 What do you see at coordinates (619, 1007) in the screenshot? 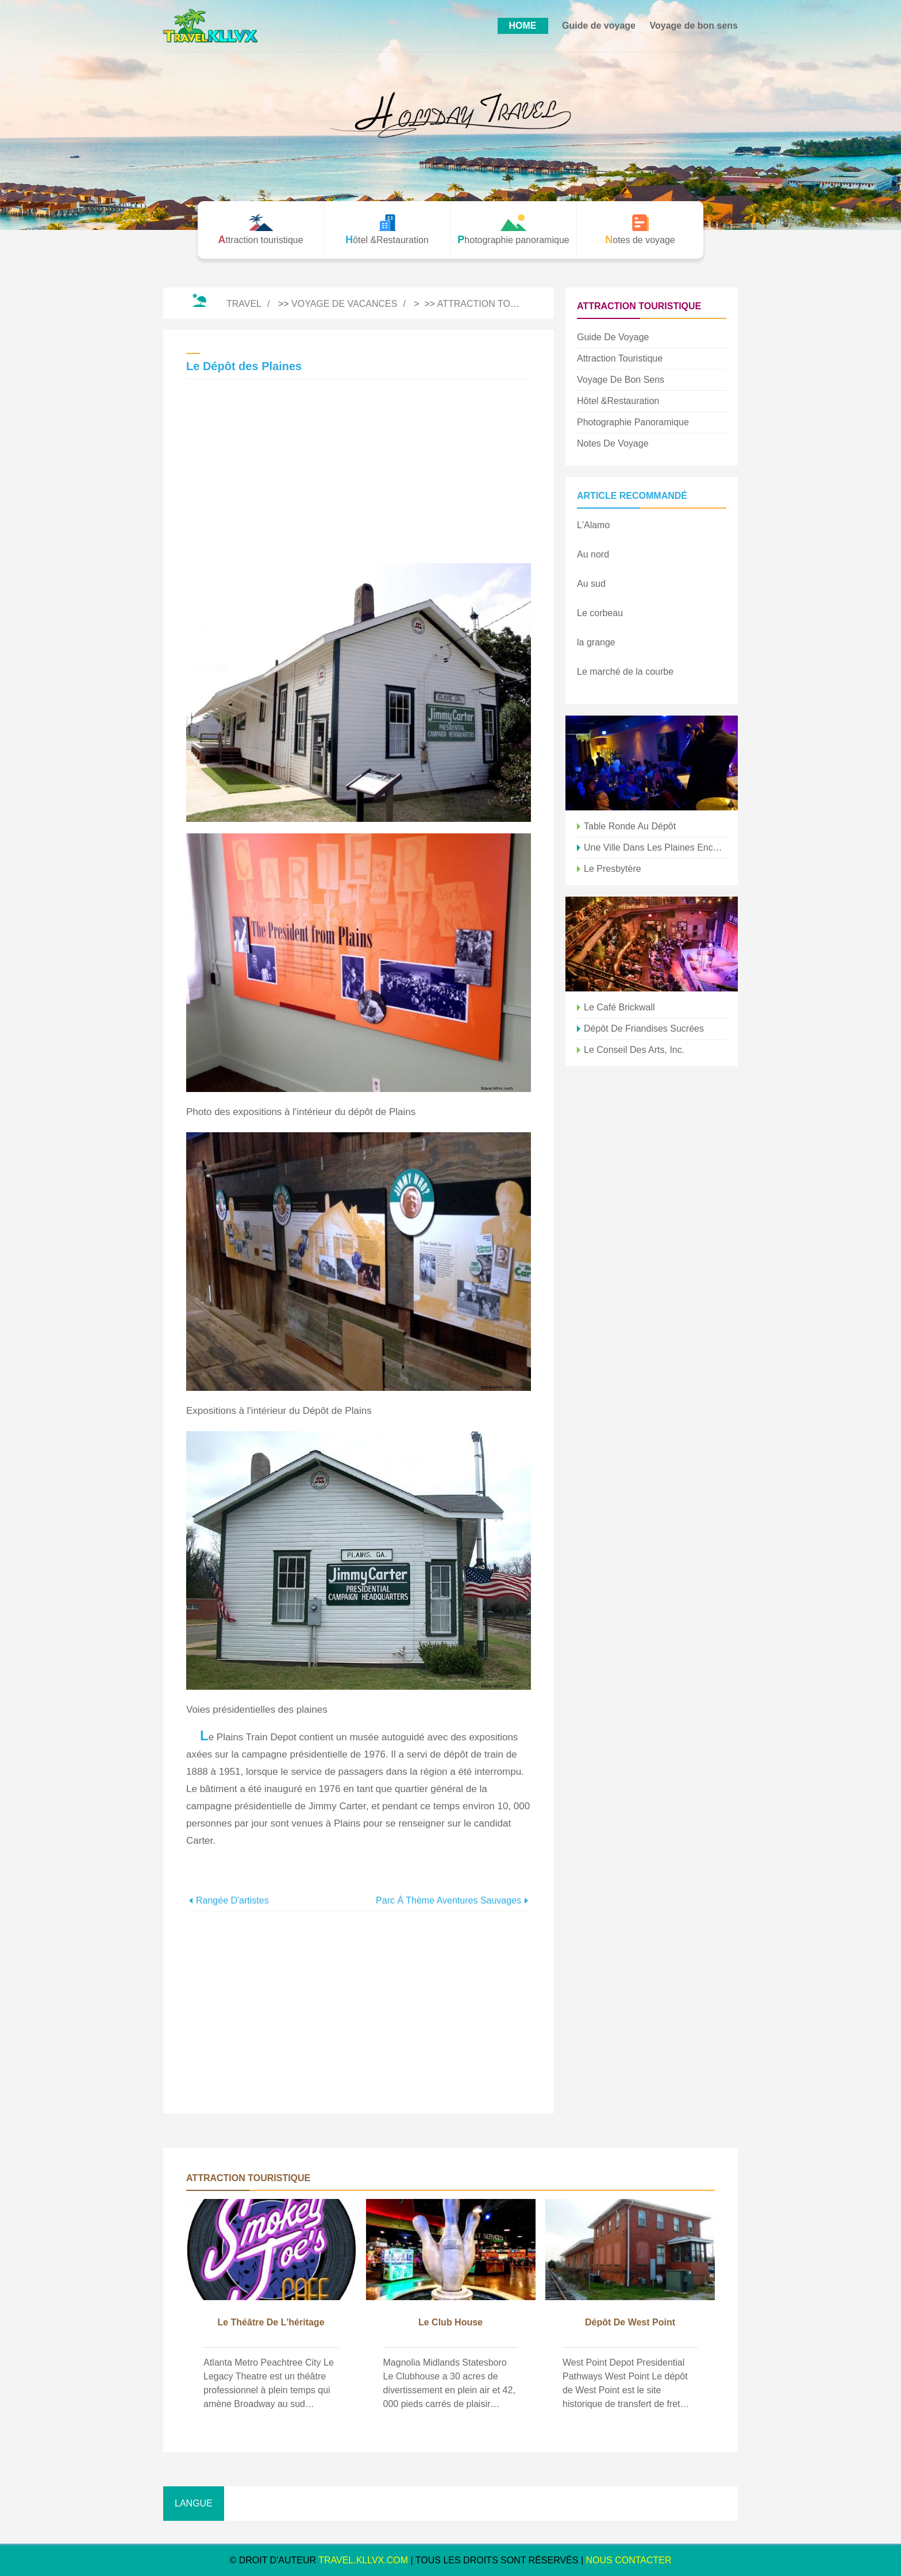
I see `Le café Brickwall` at bounding box center [619, 1007].